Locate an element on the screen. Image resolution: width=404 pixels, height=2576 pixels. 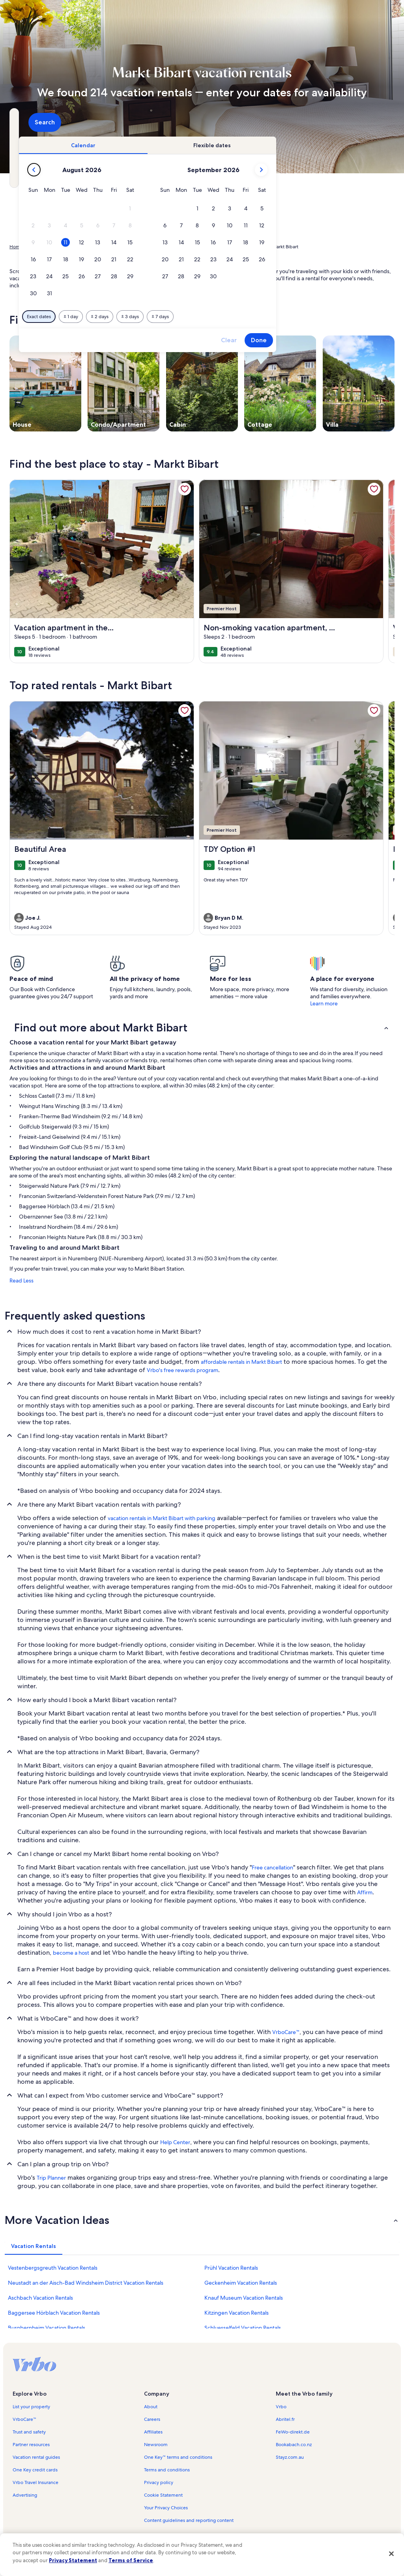
Privacy Statement is located at coordinates (73, 2560).